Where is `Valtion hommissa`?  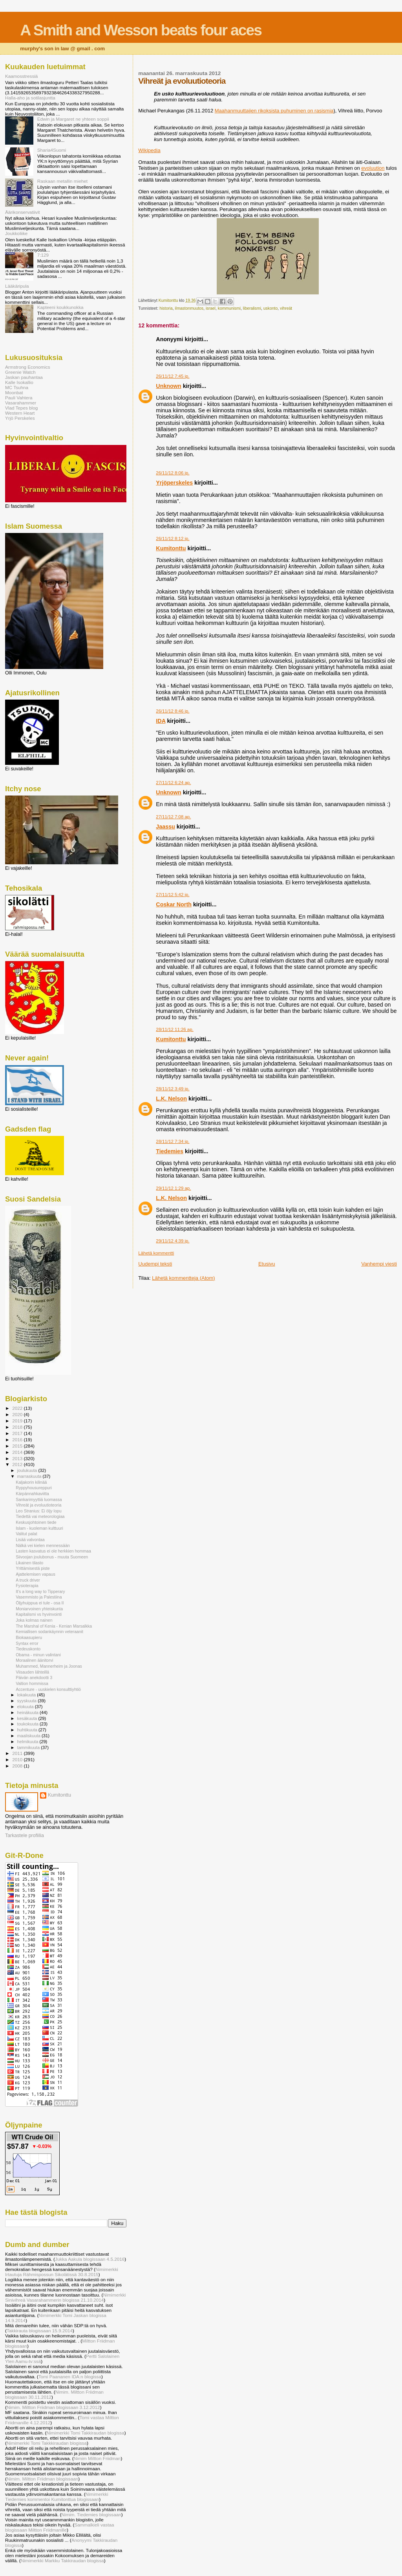
Valtion hommissa is located at coordinates (32, 1683).